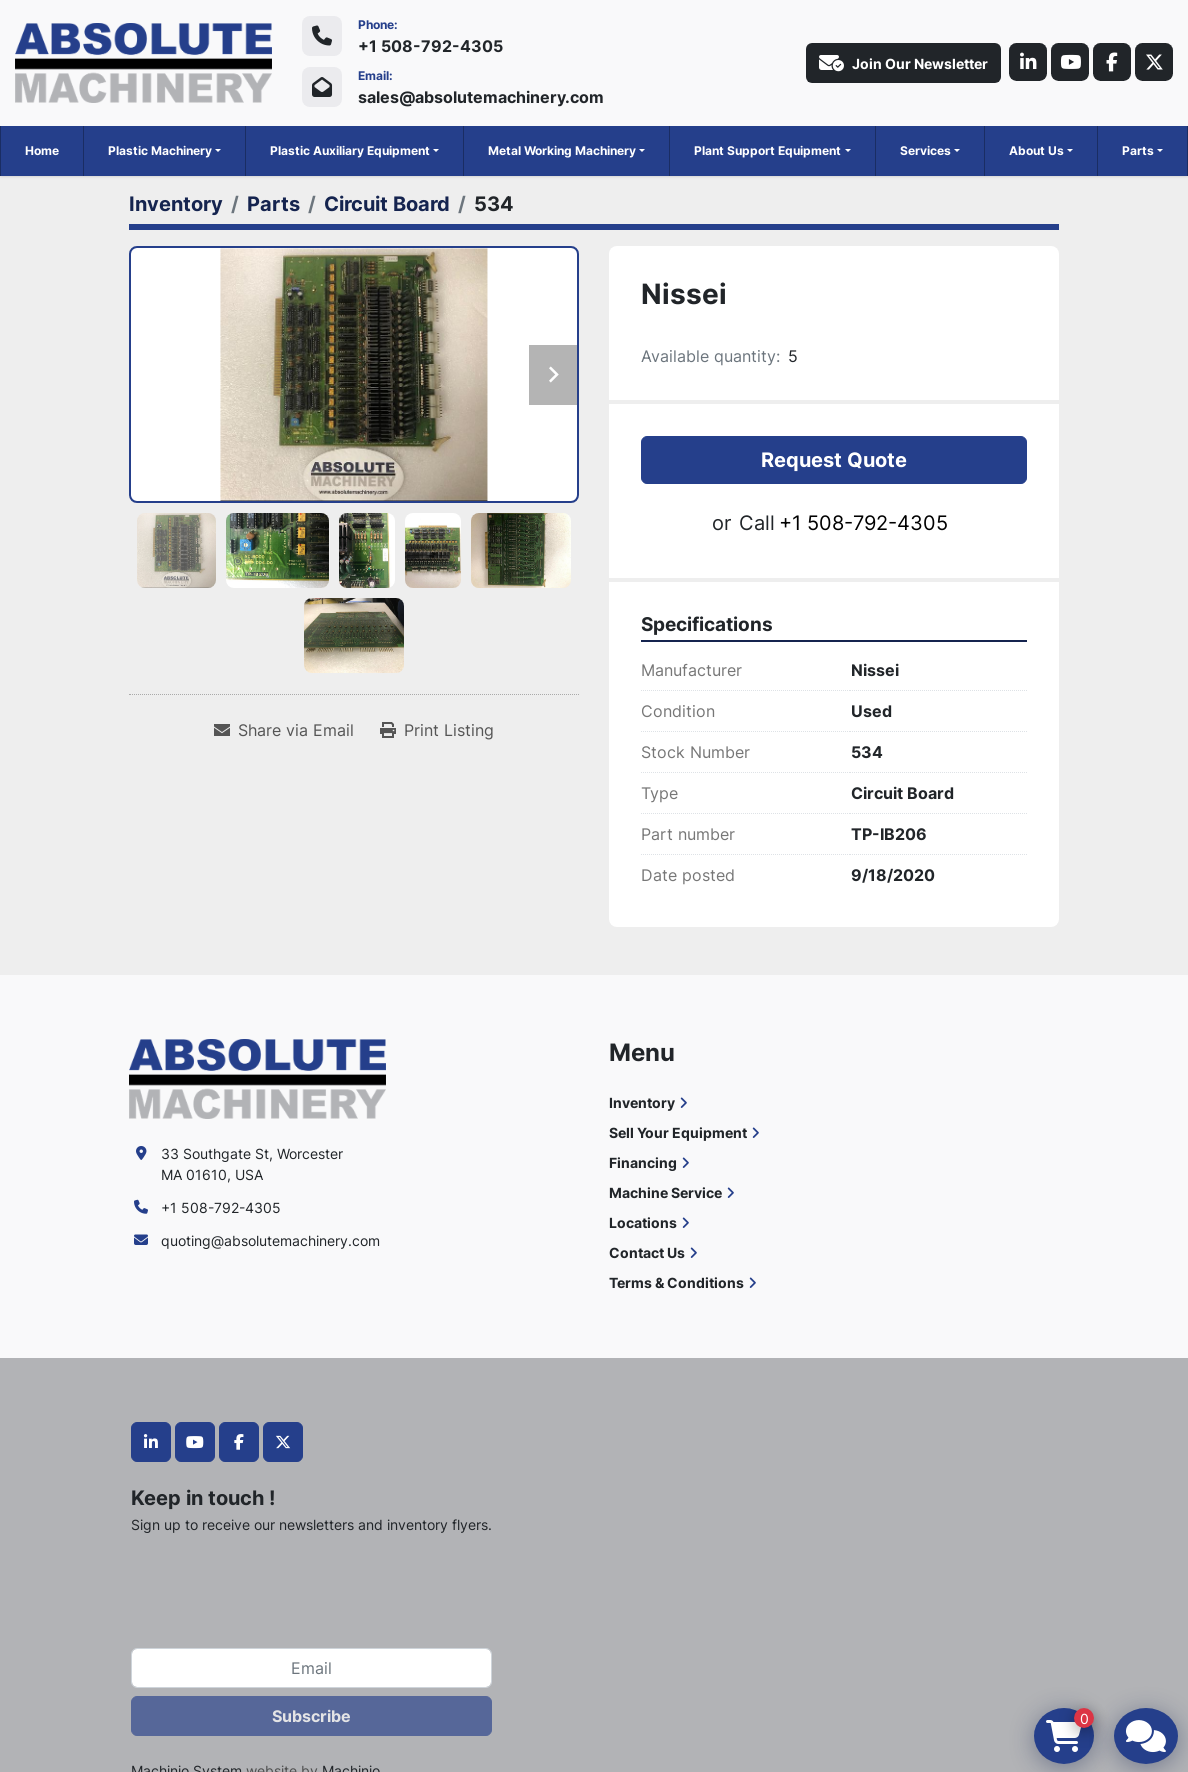 The width and height of the screenshot is (1188, 1772). What do you see at coordinates (311, 1716) in the screenshot?
I see `Subscribe` at bounding box center [311, 1716].